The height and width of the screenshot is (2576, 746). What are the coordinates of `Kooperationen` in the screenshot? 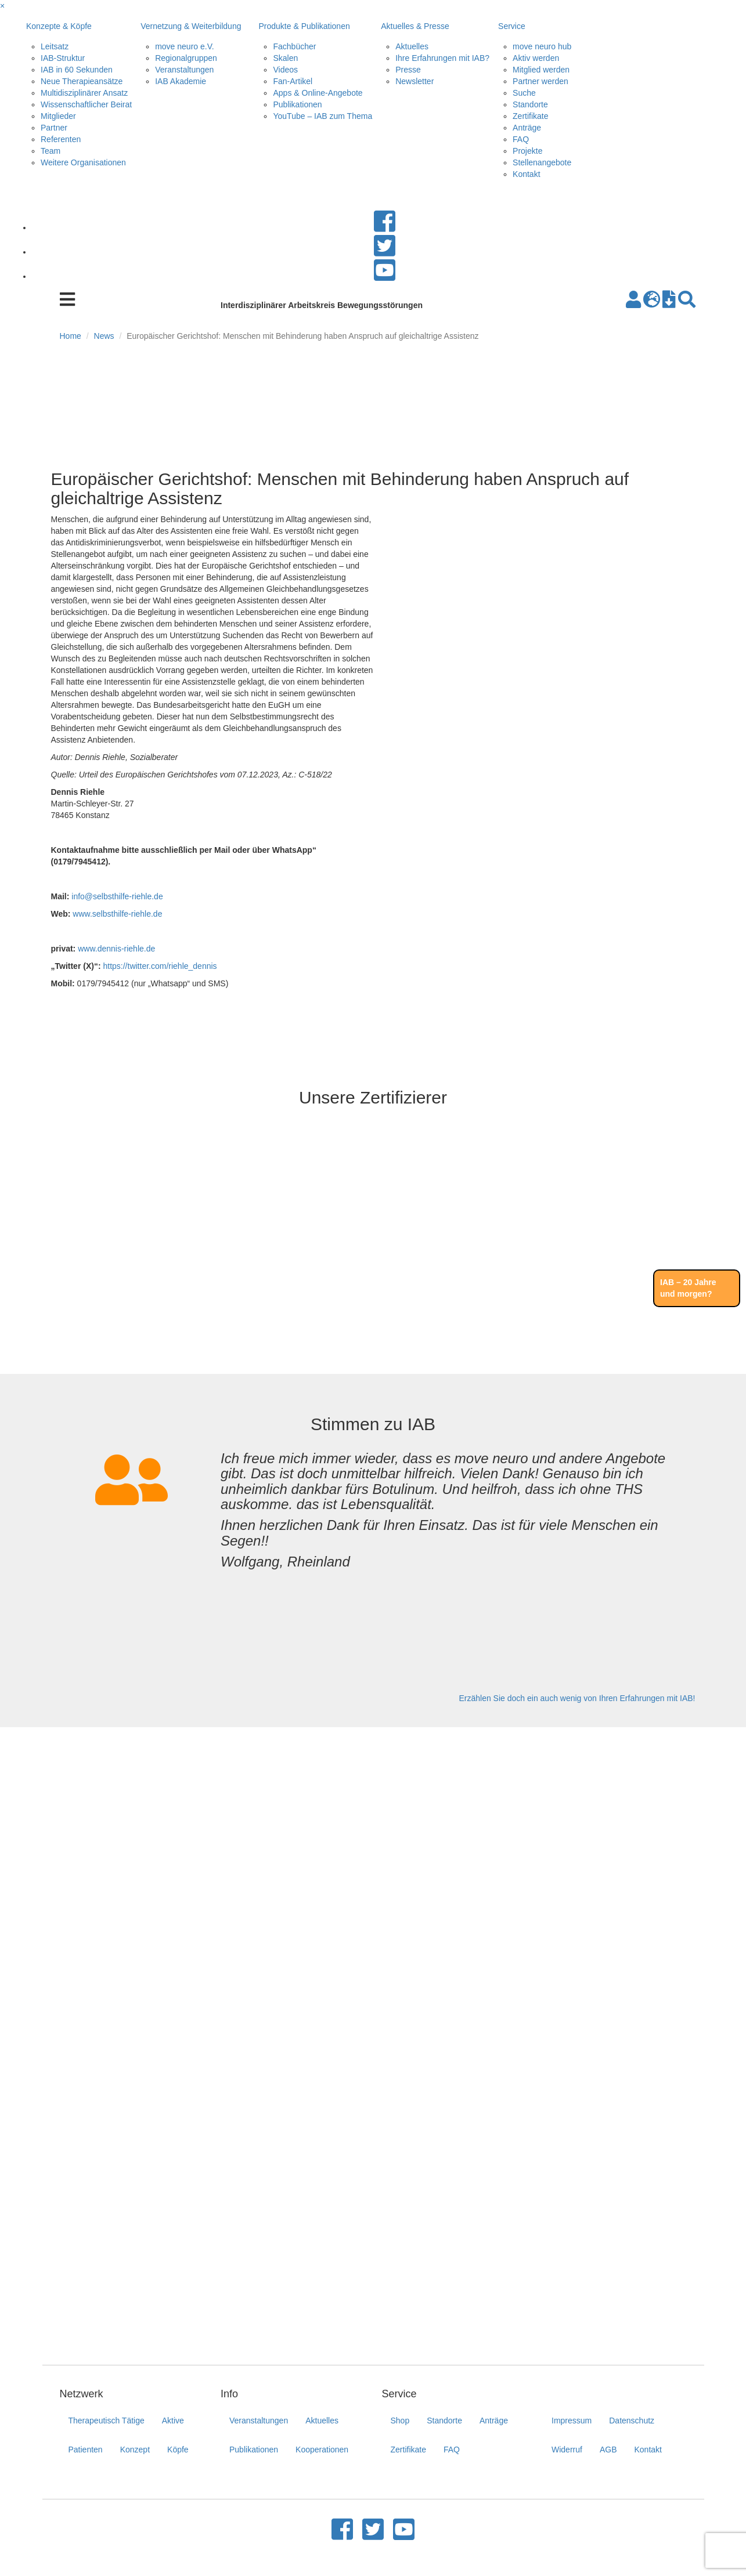 It's located at (321, 2449).